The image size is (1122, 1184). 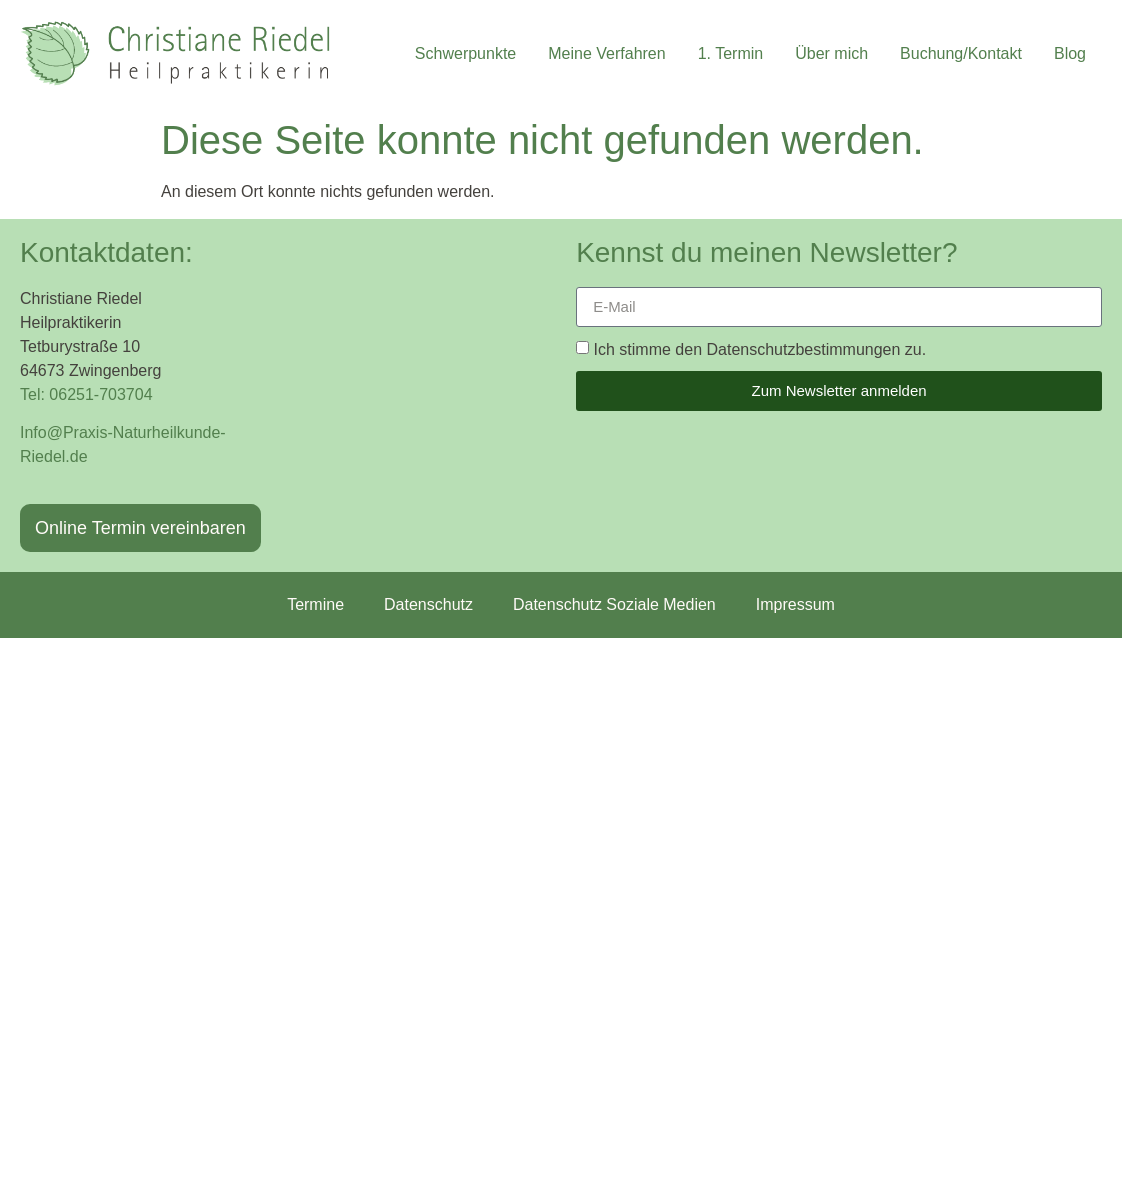 I want to click on Datenschutz, so click(x=428, y=604).